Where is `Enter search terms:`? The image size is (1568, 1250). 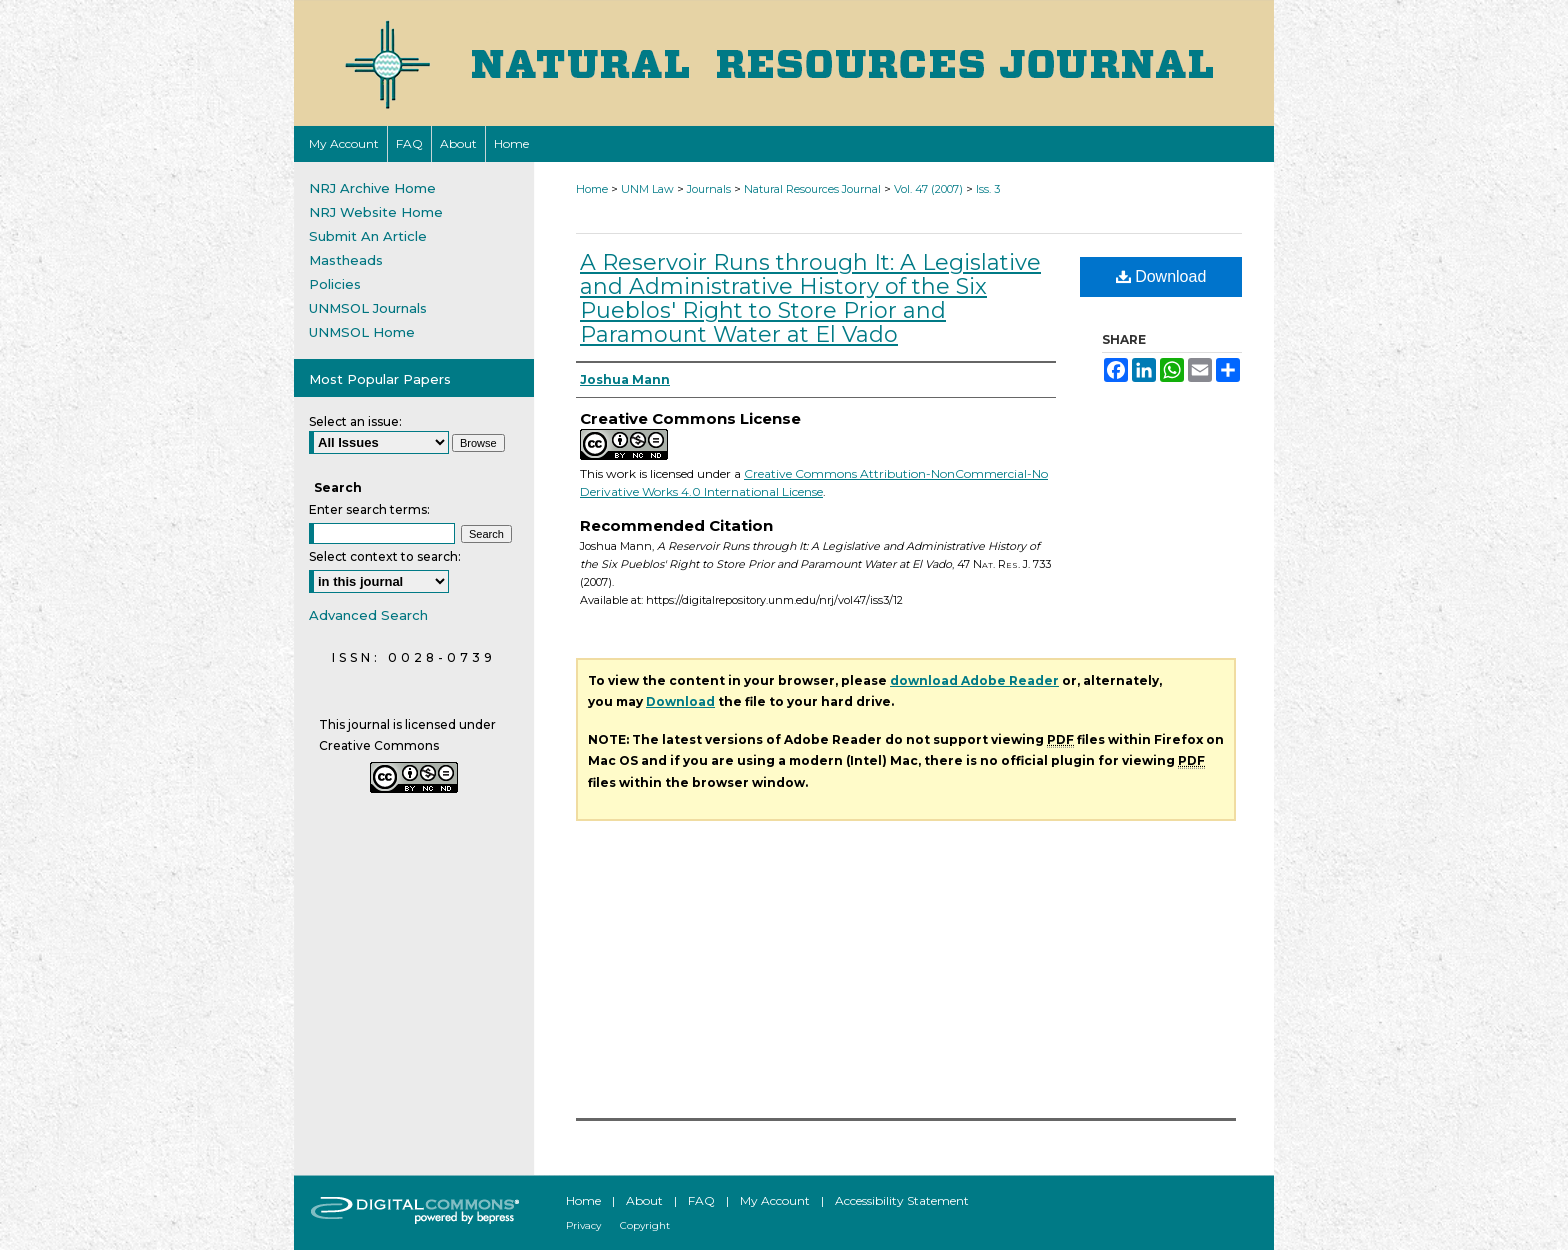
Enter search terms: is located at coordinates (369, 509).